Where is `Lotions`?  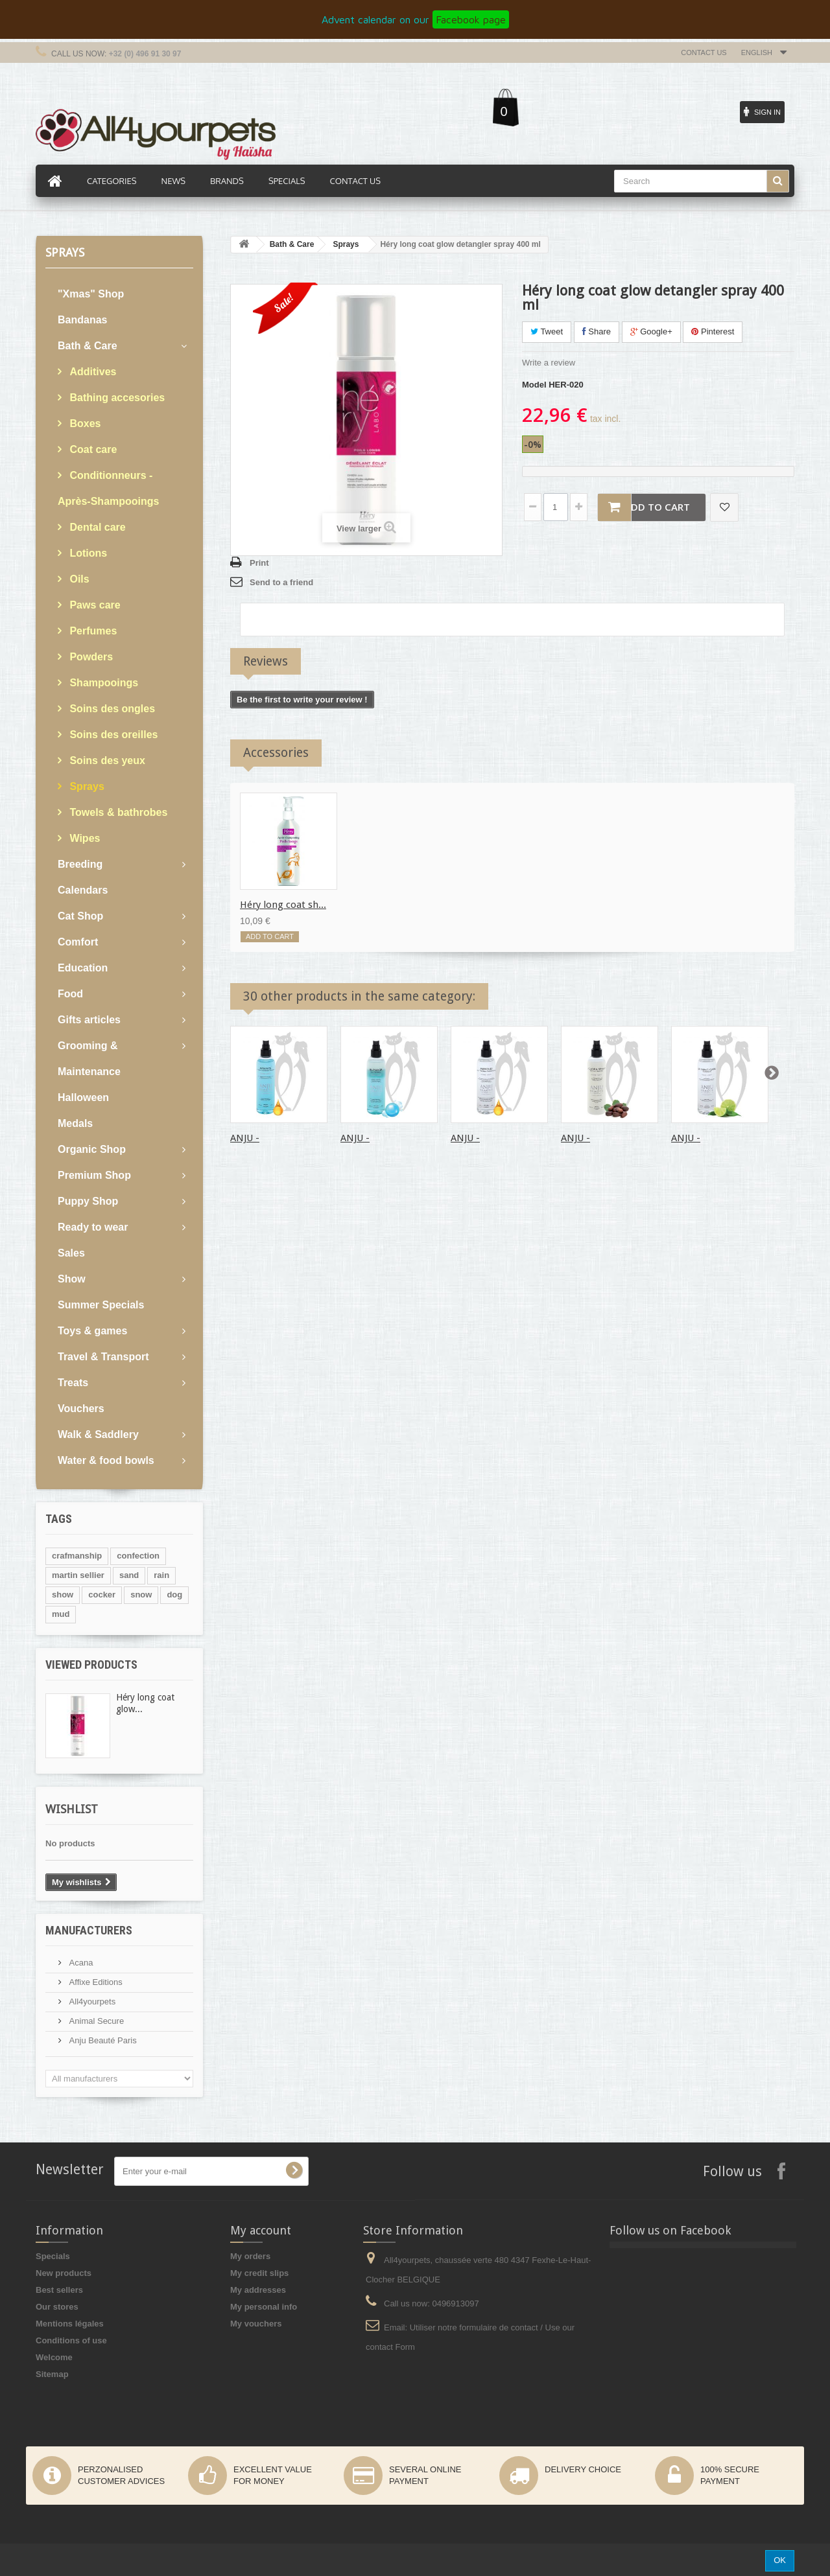
Lotions is located at coordinates (87, 553).